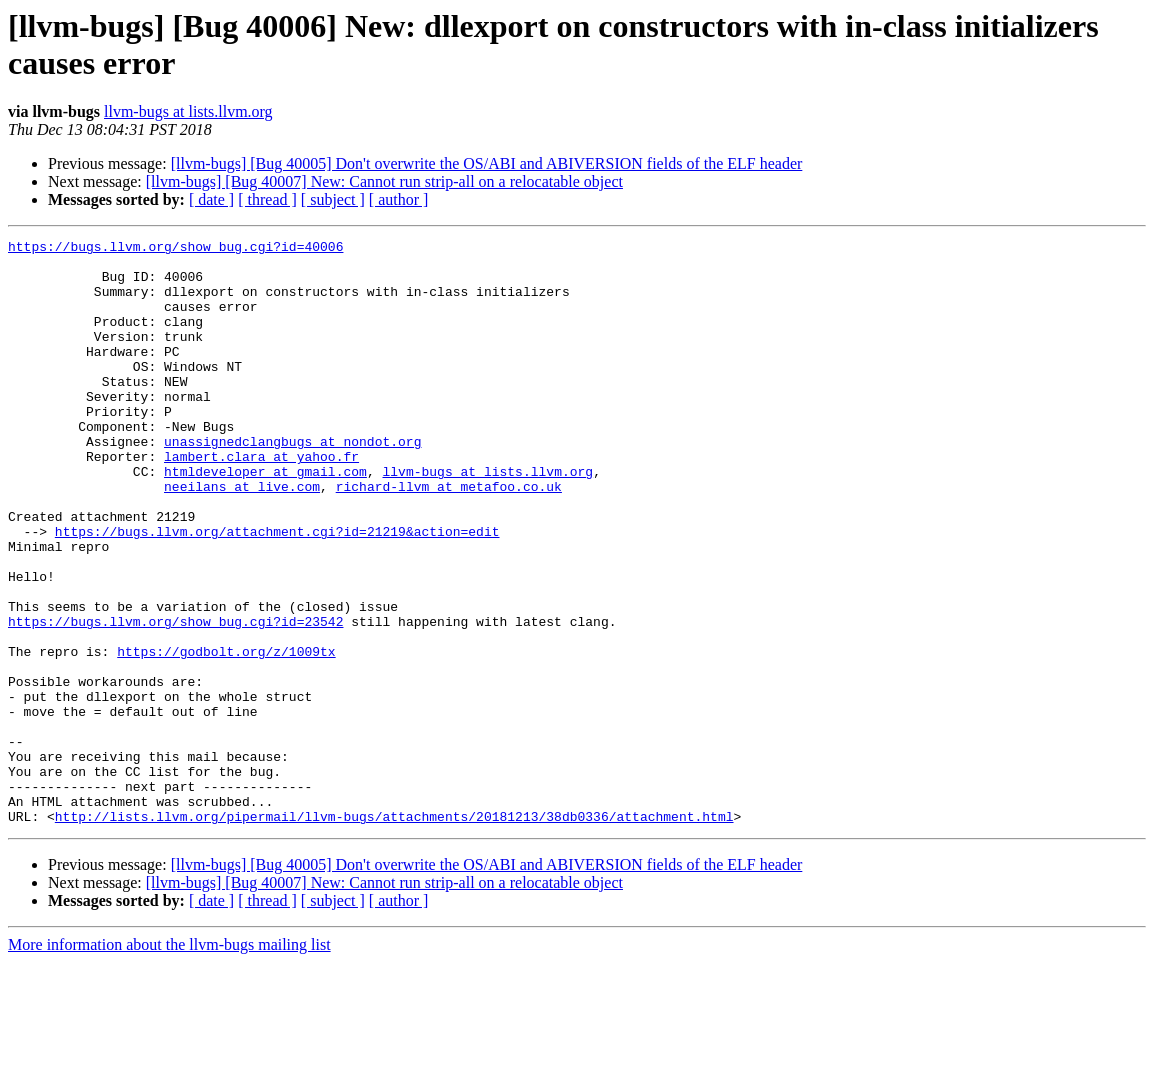  I want to click on [ date ], so click(211, 199).